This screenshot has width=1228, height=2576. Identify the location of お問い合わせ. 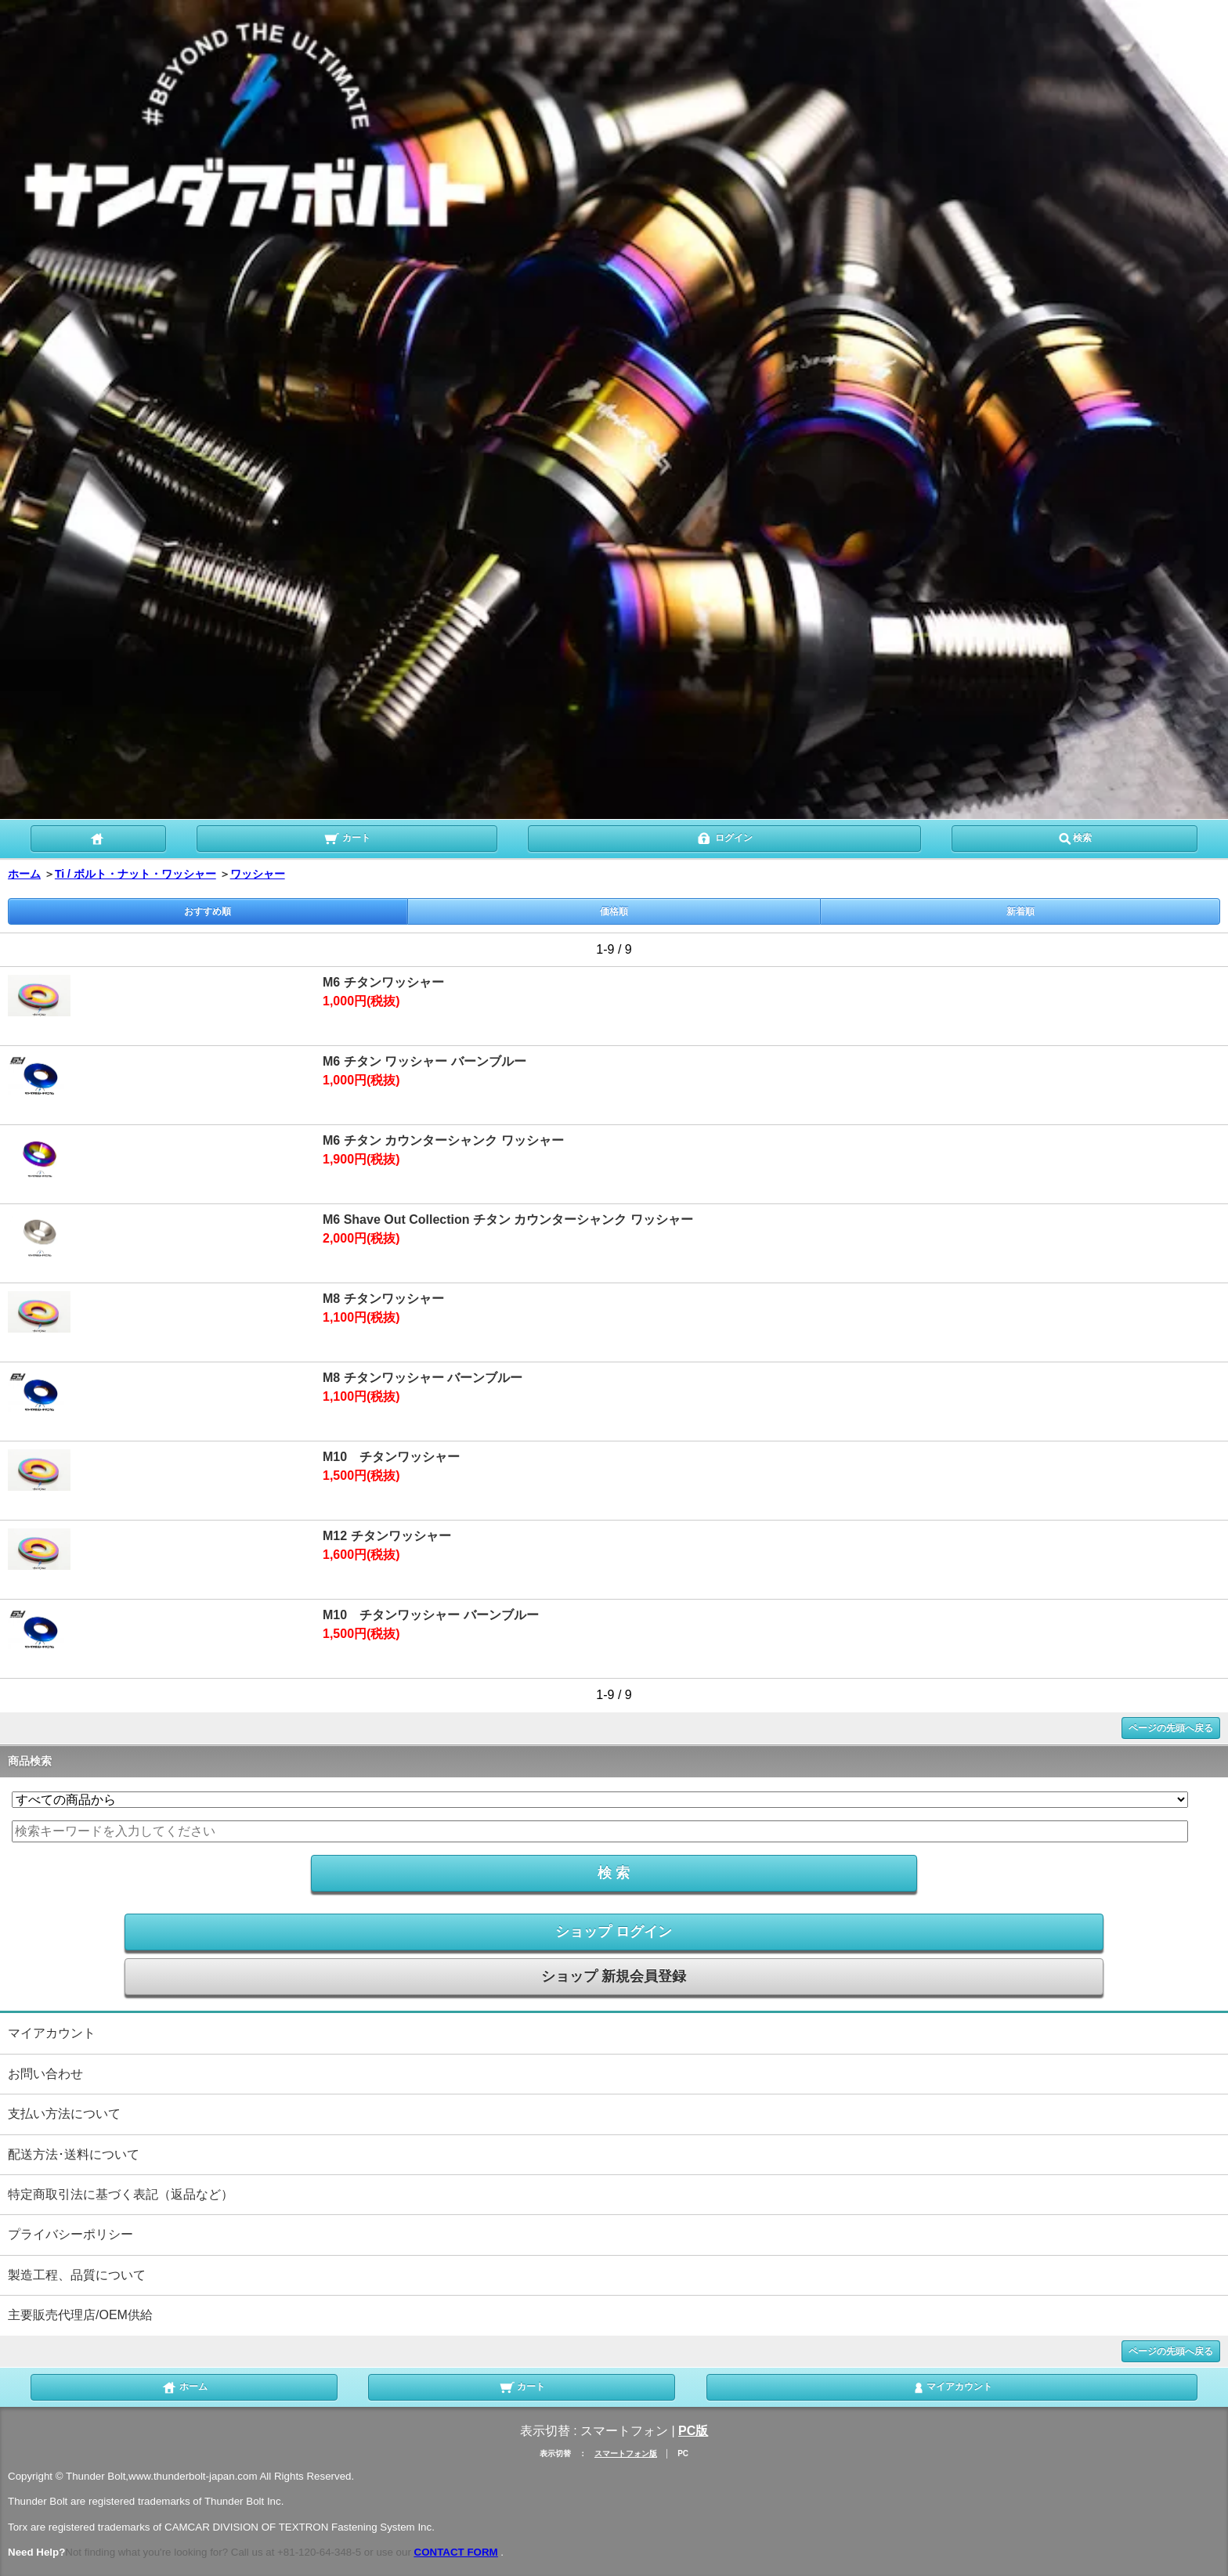
(45, 2073).